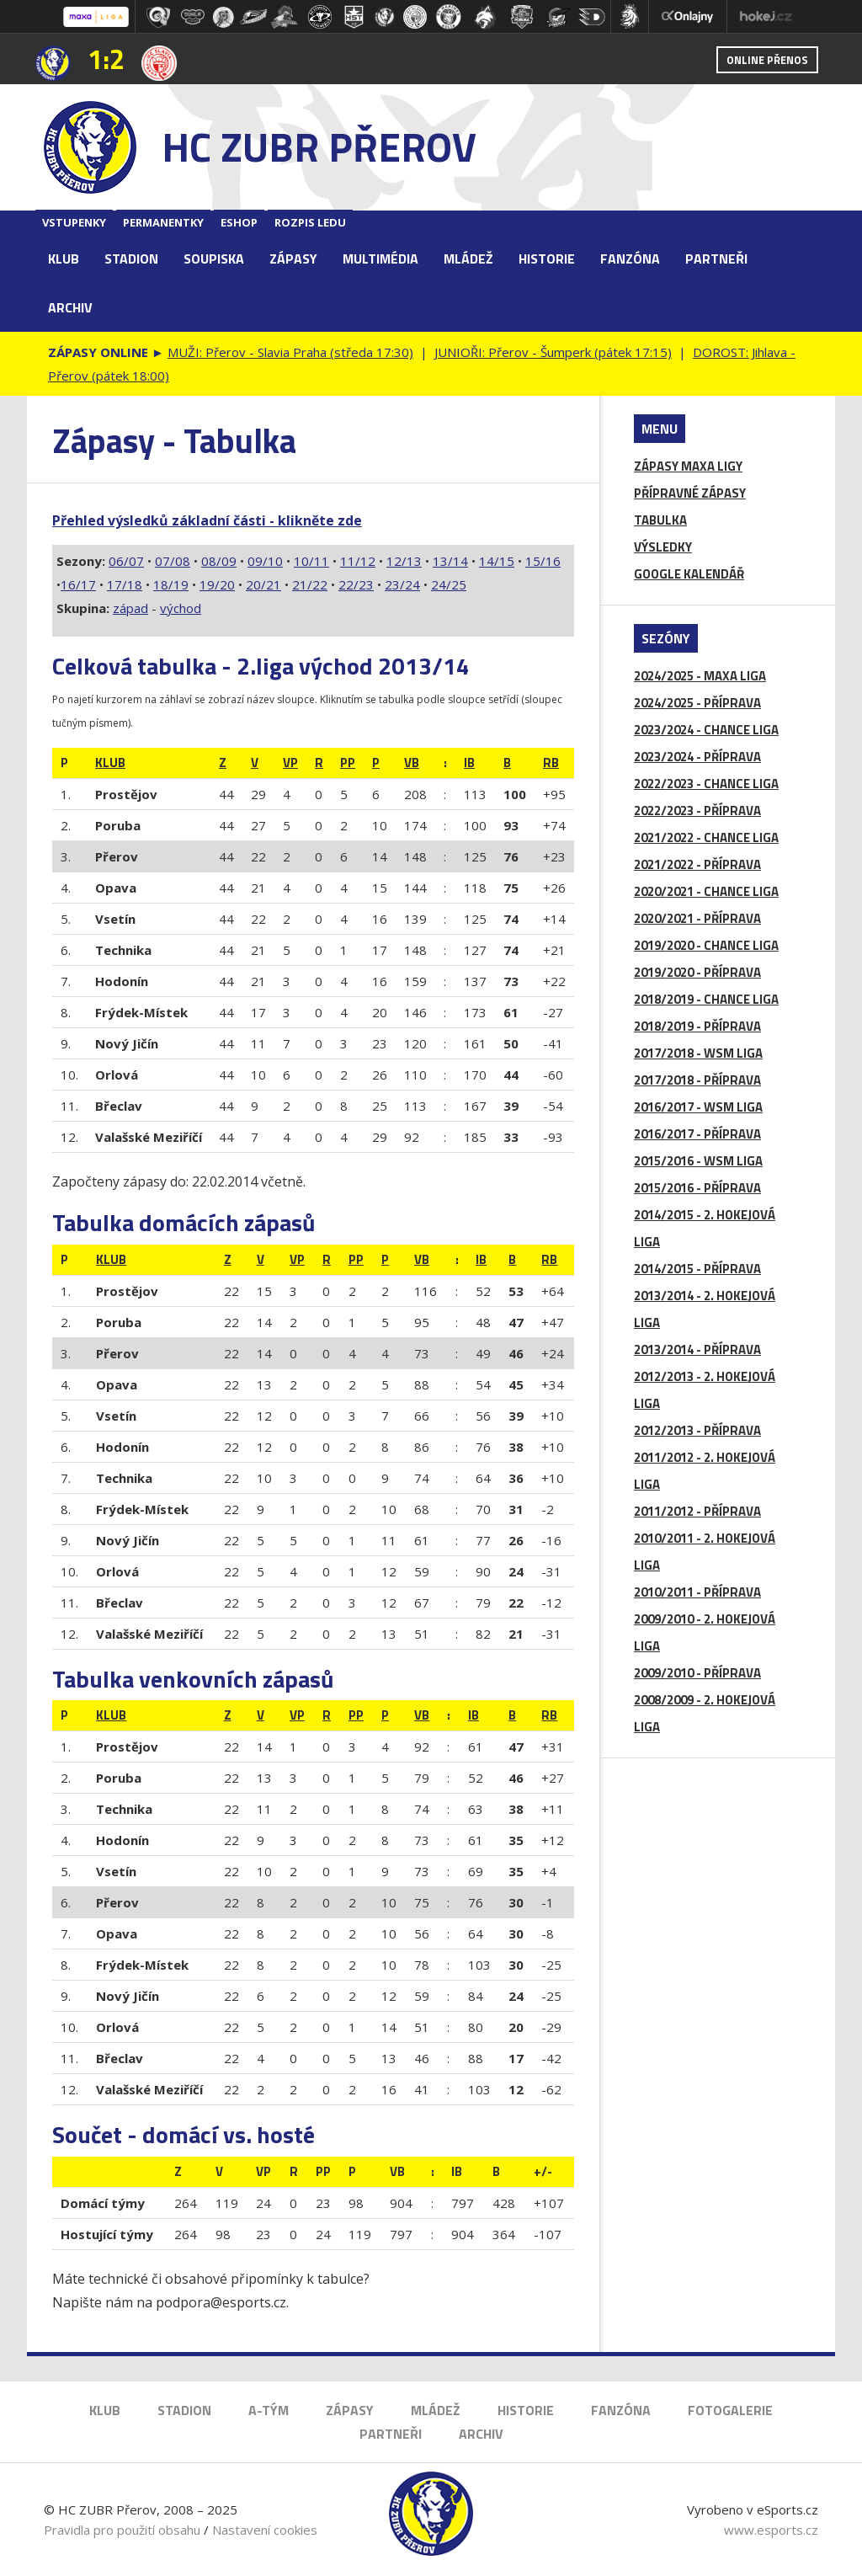 The width and height of the screenshot is (862, 2576). What do you see at coordinates (63, 258) in the screenshot?
I see `Klub [button]` at bounding box center [63, 258].